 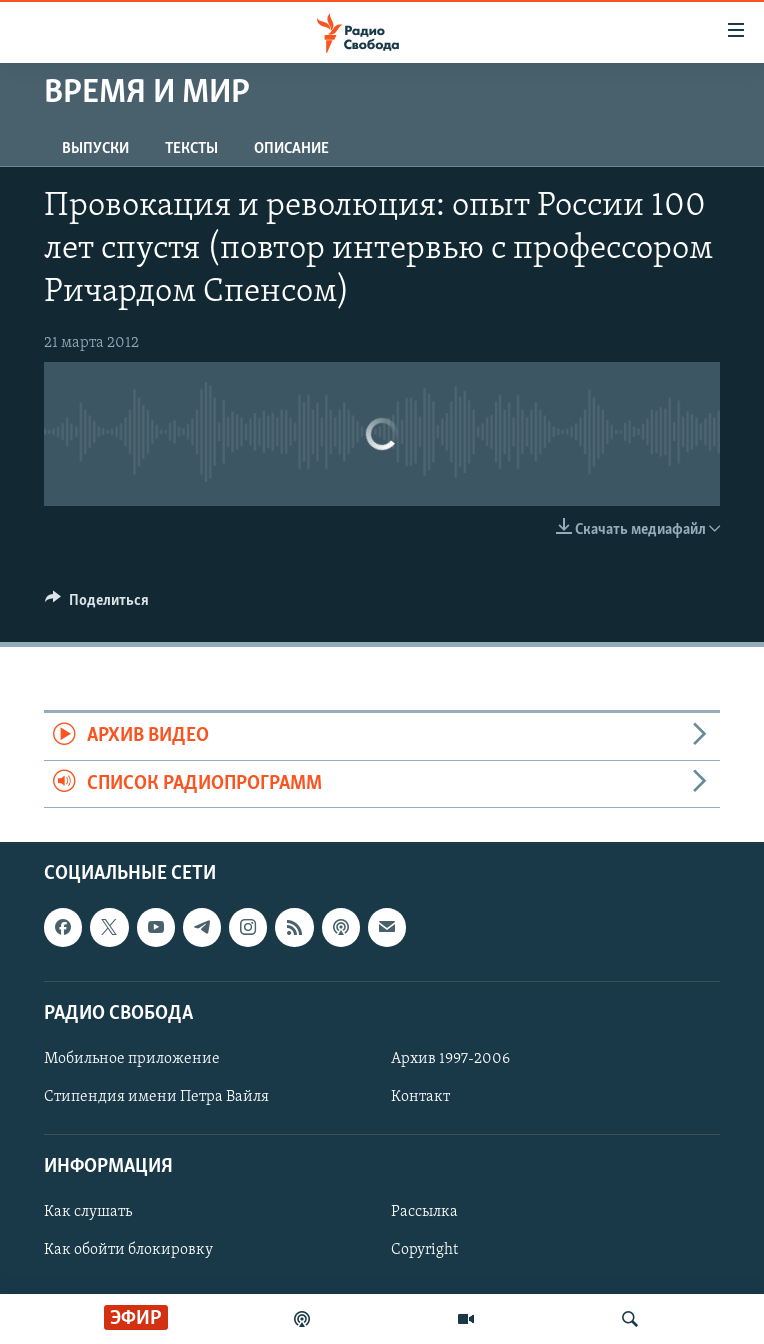 I want to click on Тексты, so click(x=191, y=149).